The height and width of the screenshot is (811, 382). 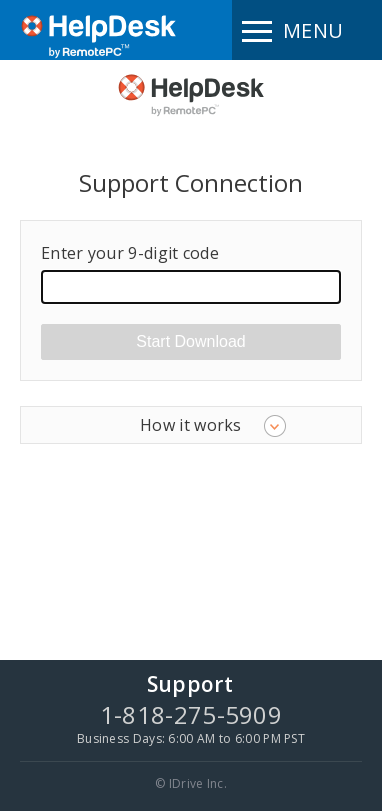 What do you see at coordinates (99, 41) in the screenshot?
I see `RemotePC` at bounding box center [99, 41].